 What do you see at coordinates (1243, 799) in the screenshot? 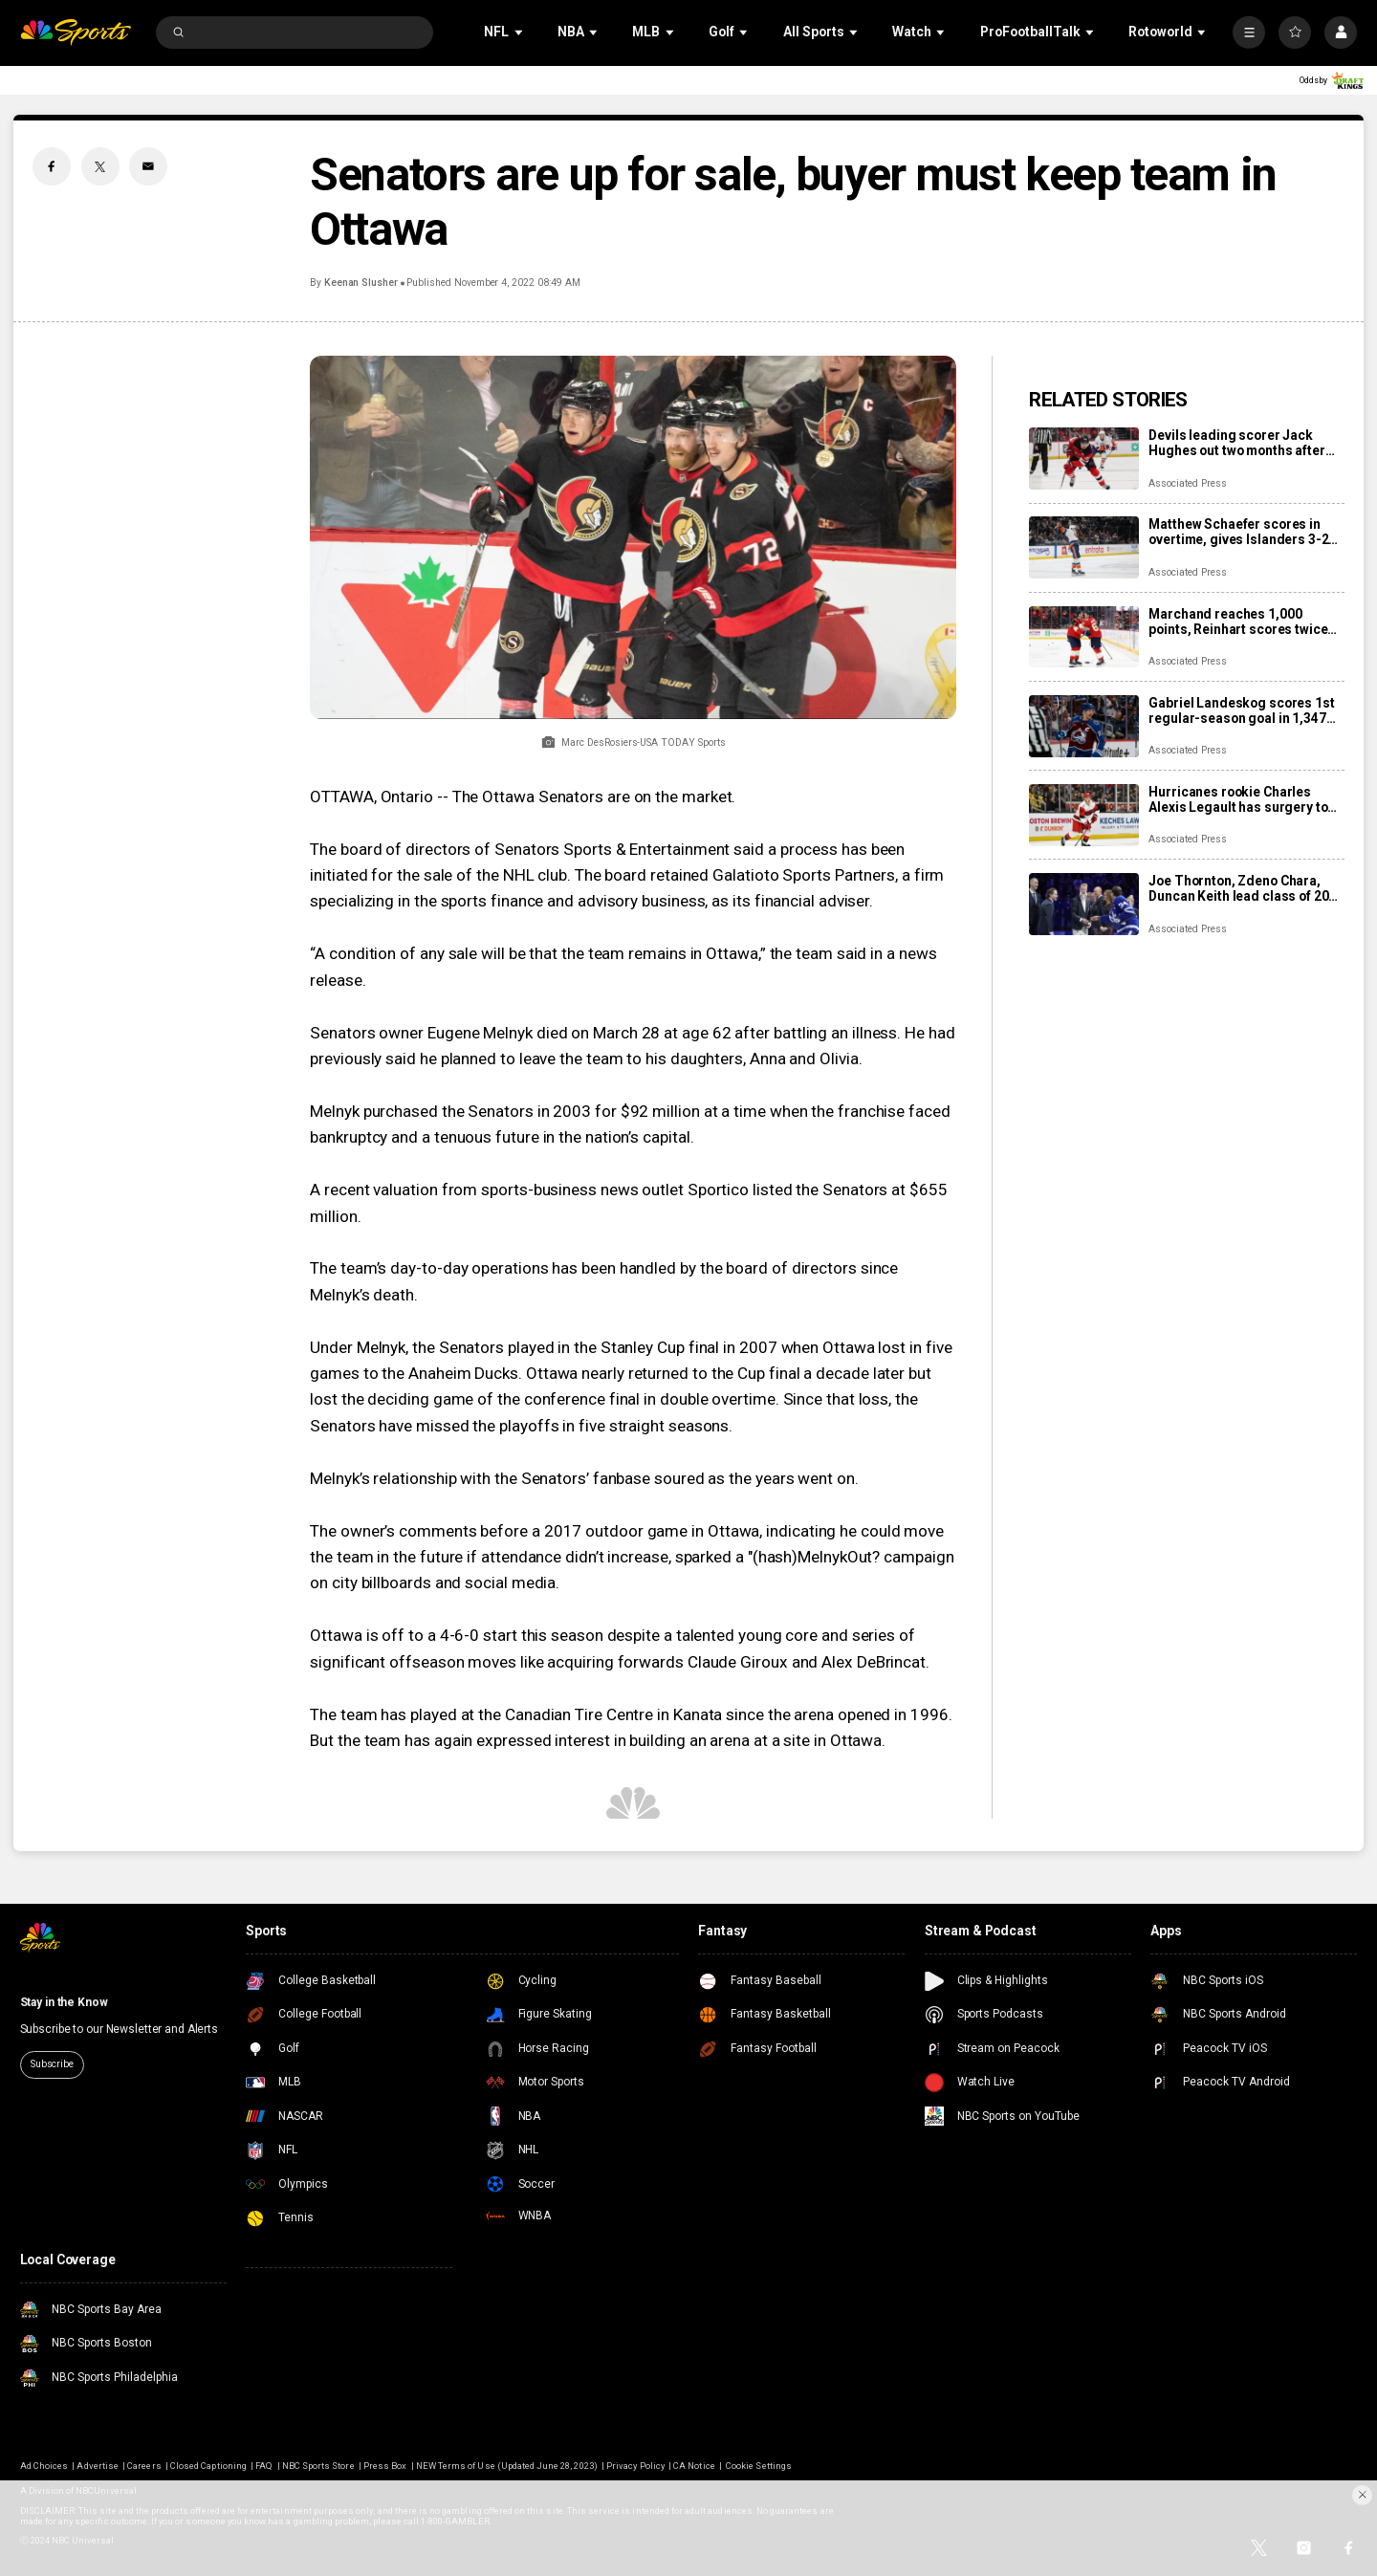
I see `Hurricanes rookie Charles Alexis Legault has surgery to repair torn tendons after skate cut injury` at bounding box center [1243, 799].